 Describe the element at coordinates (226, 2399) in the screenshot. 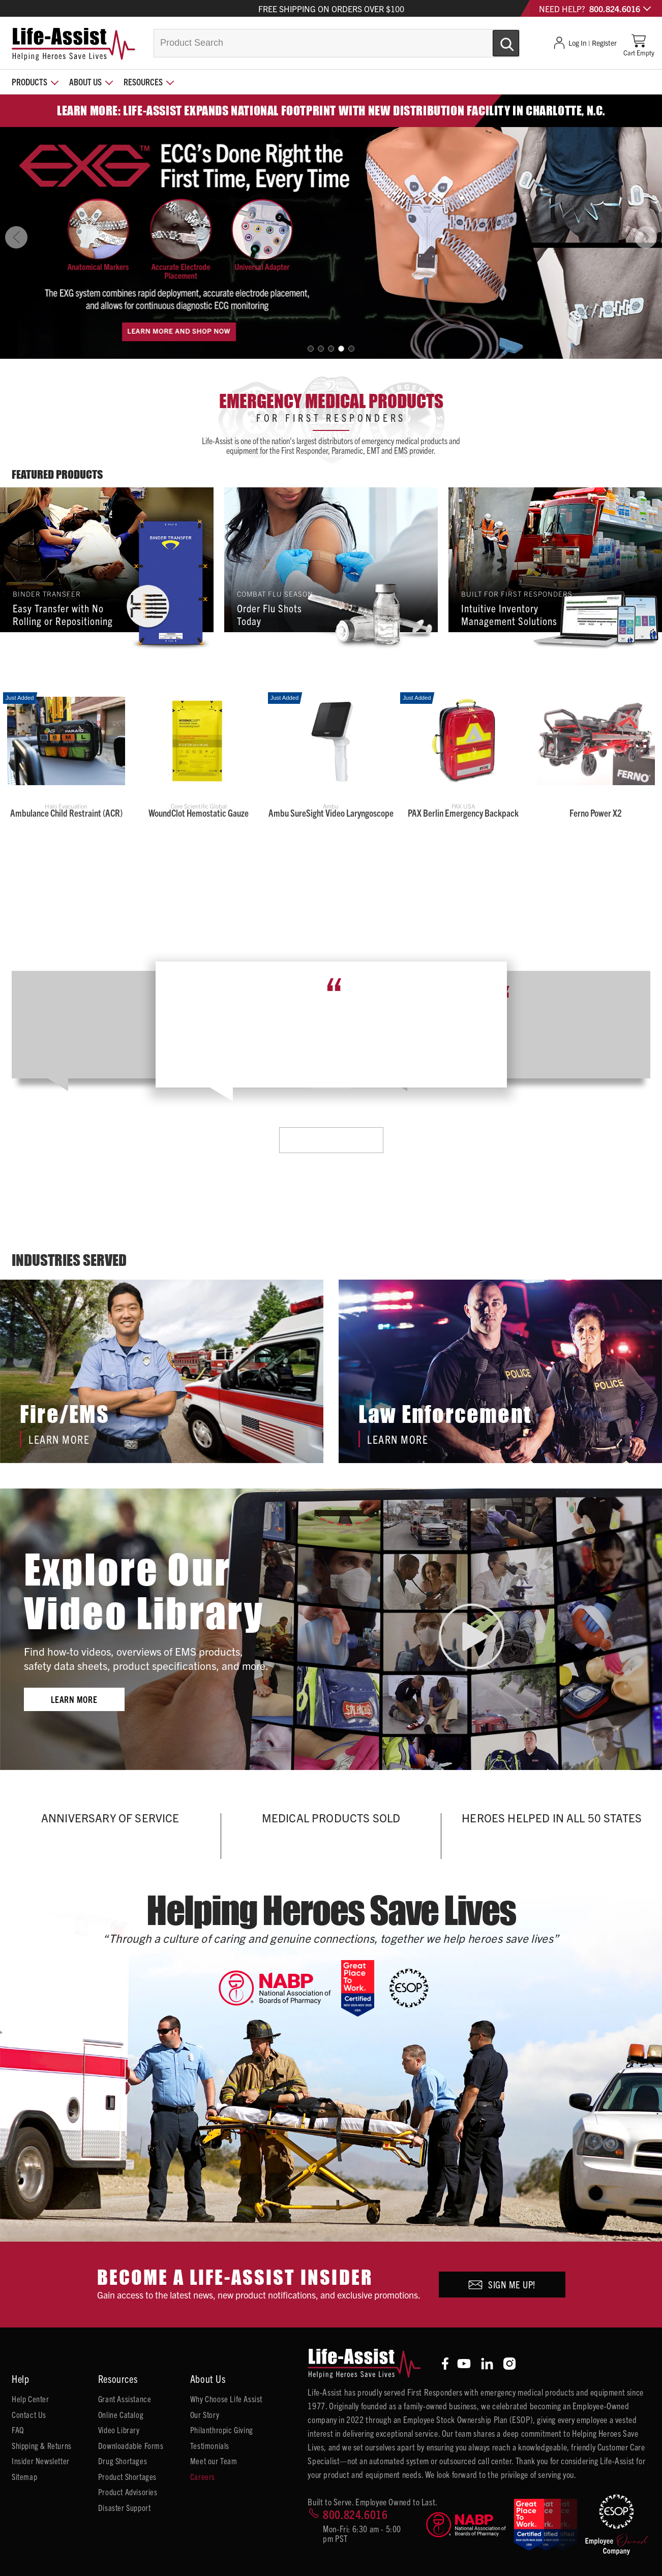

I see `Why Choose Life Assist` at that location.